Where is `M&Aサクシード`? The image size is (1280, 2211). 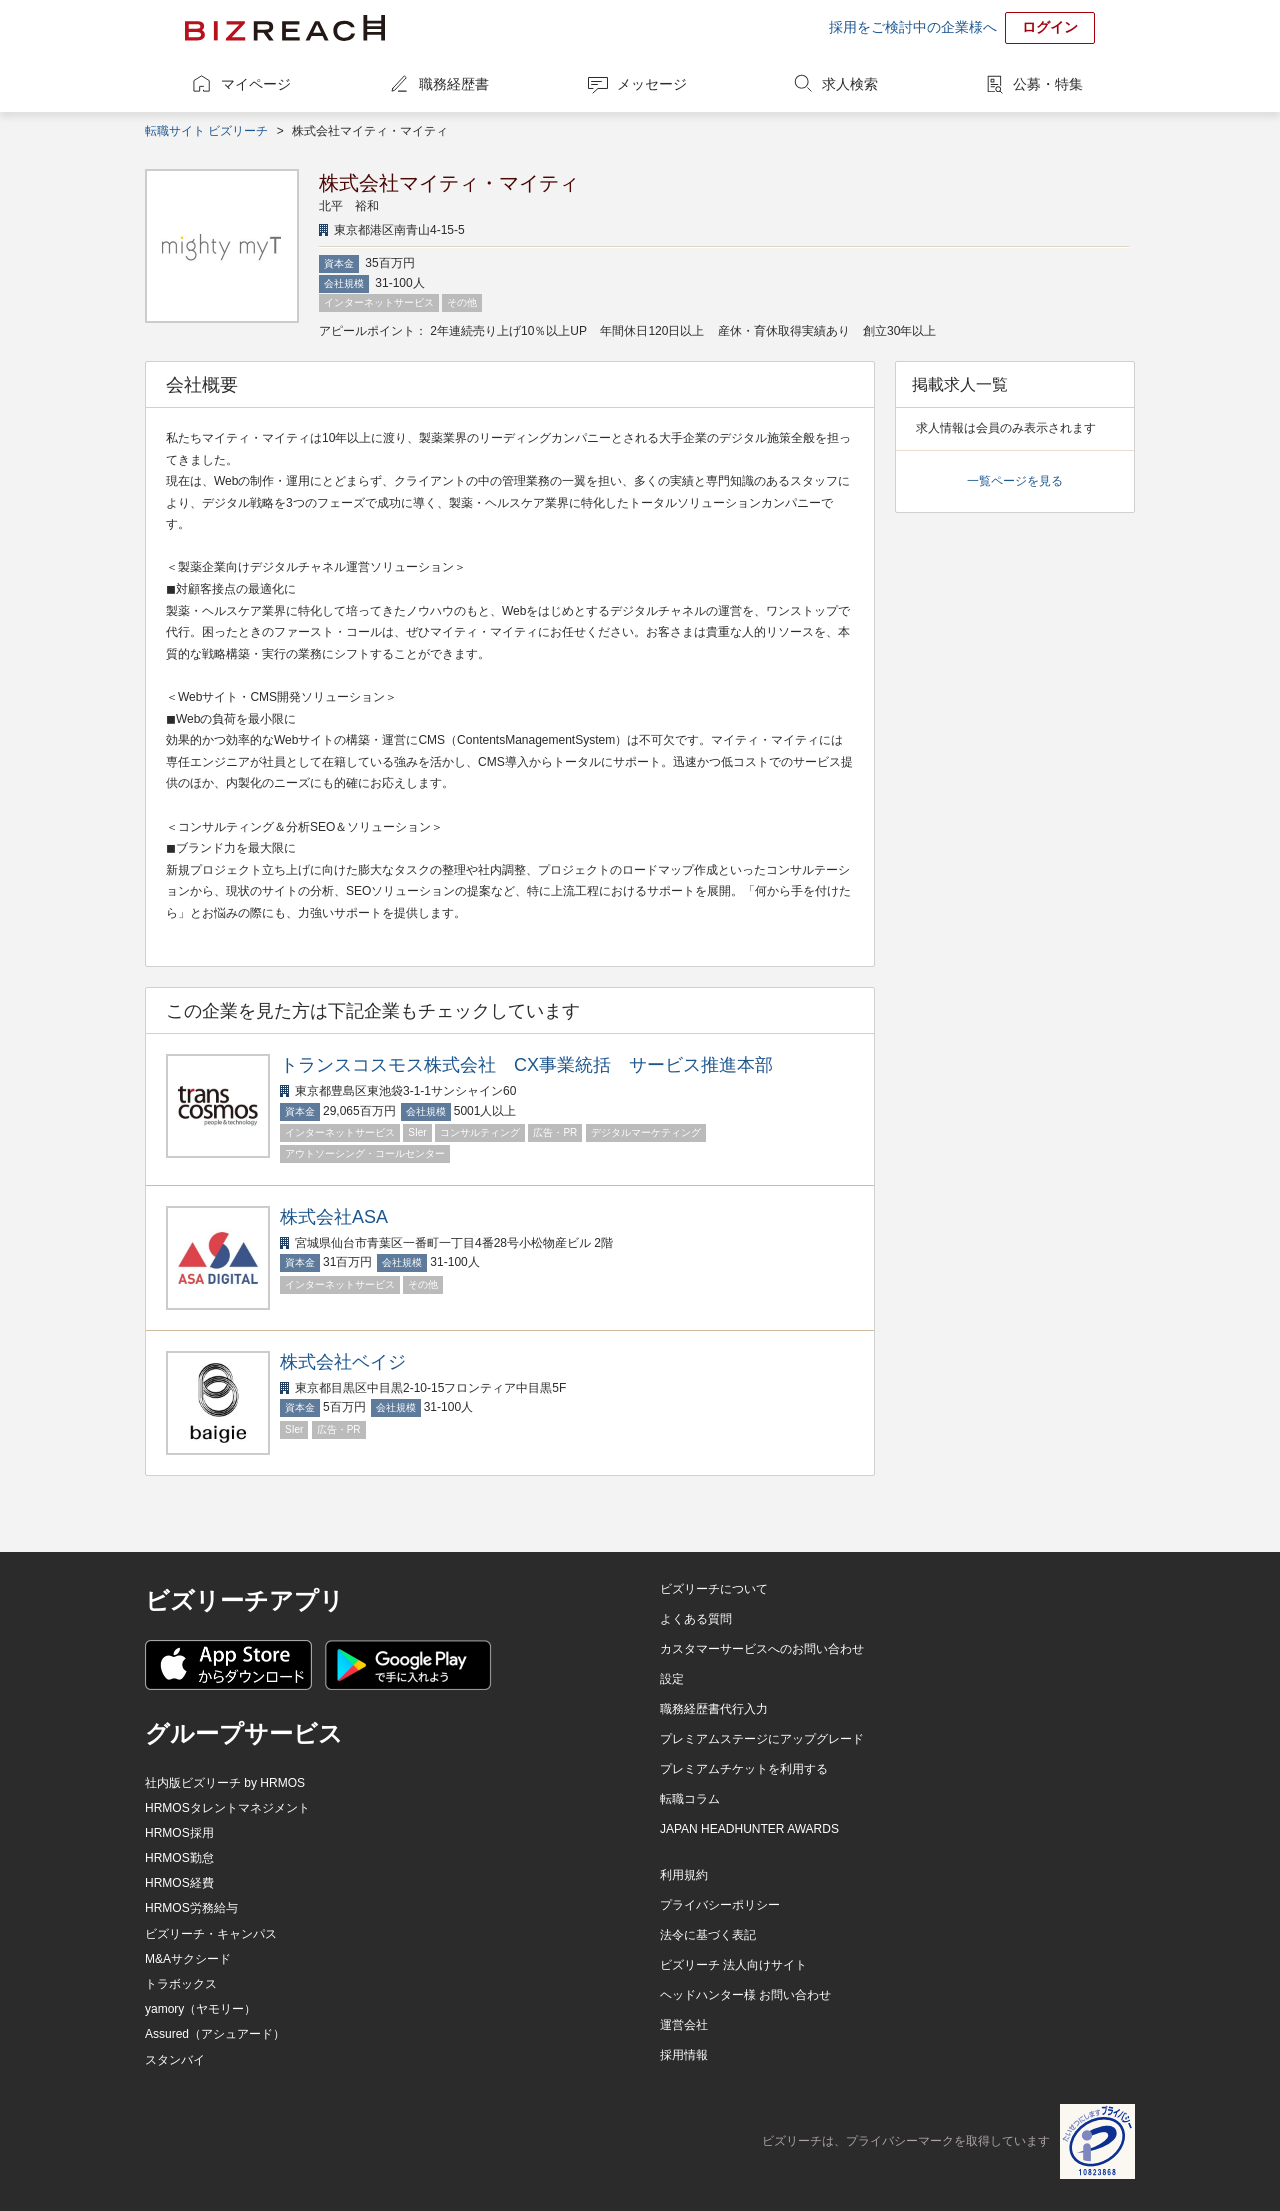 M&Aサクシード is located at coordinates (188, 1959).